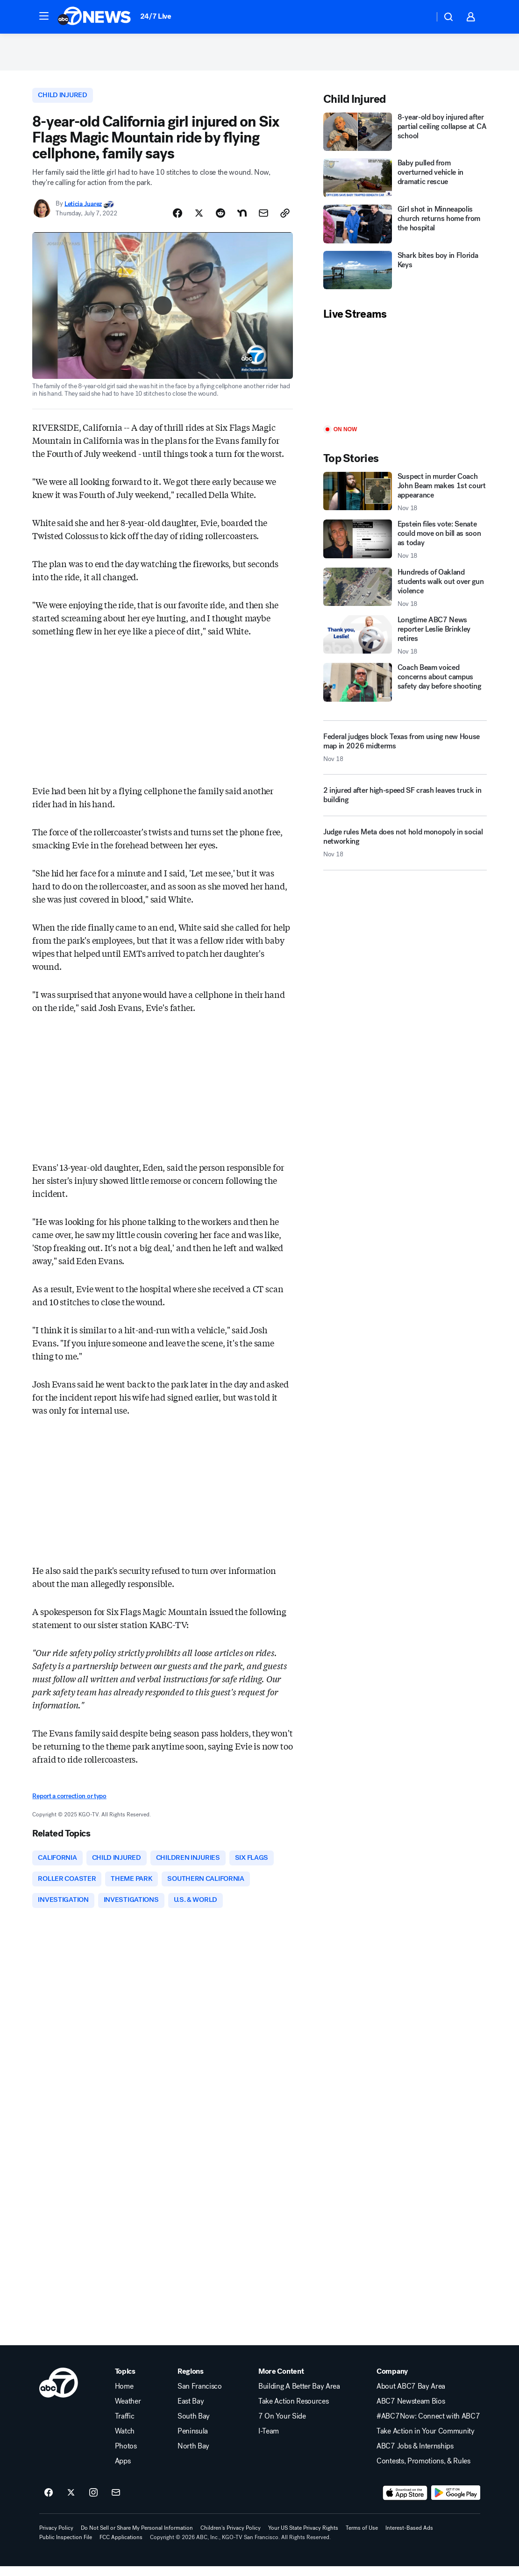 Image resolution: width=519 pixels, height=2576 pixels. Describe the element at coordinates (405, 593) in the screenshot. I see `[Hundreds of Oakland students walk out over gun violence 2025-11-18T20:25:30.000Z]` at that location.